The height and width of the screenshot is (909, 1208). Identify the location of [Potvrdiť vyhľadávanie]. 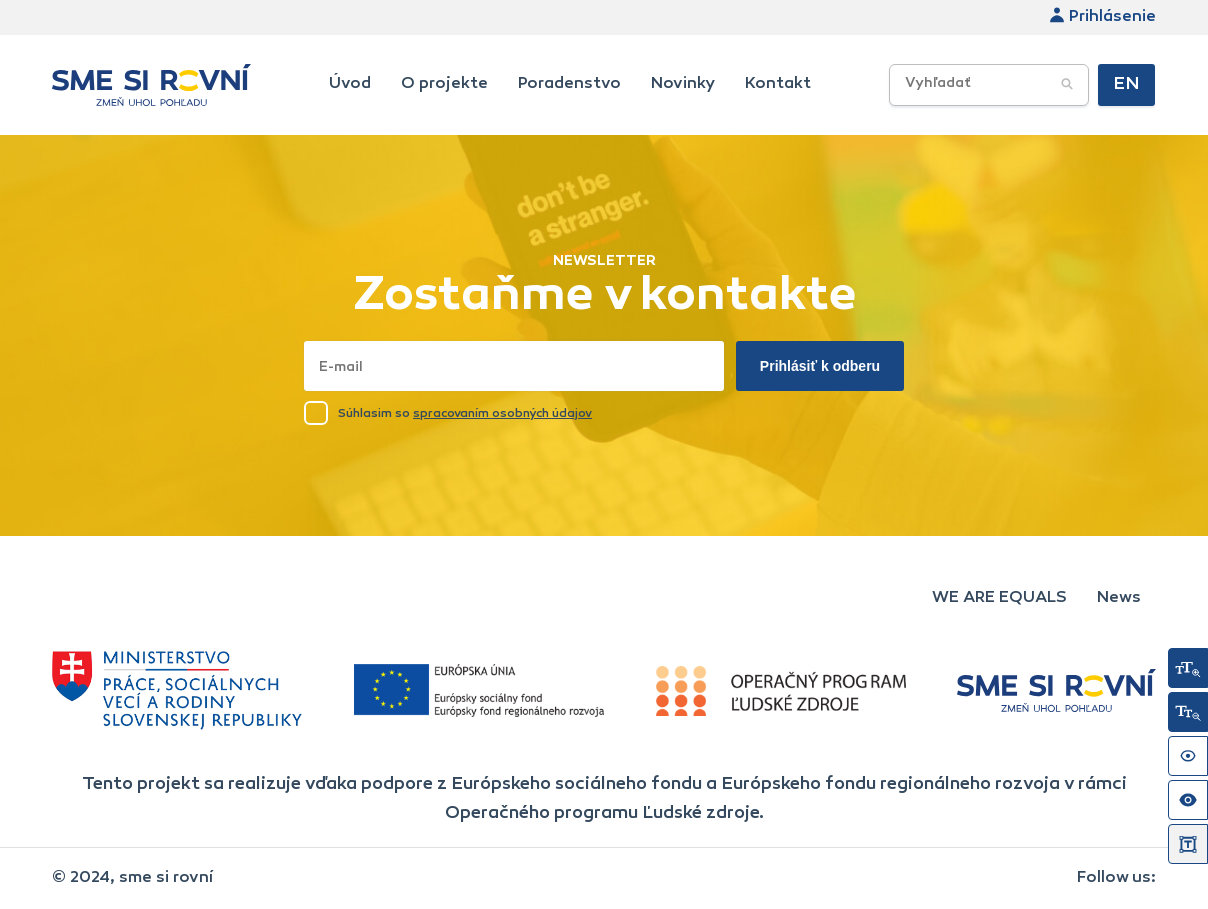
(1067, 85).